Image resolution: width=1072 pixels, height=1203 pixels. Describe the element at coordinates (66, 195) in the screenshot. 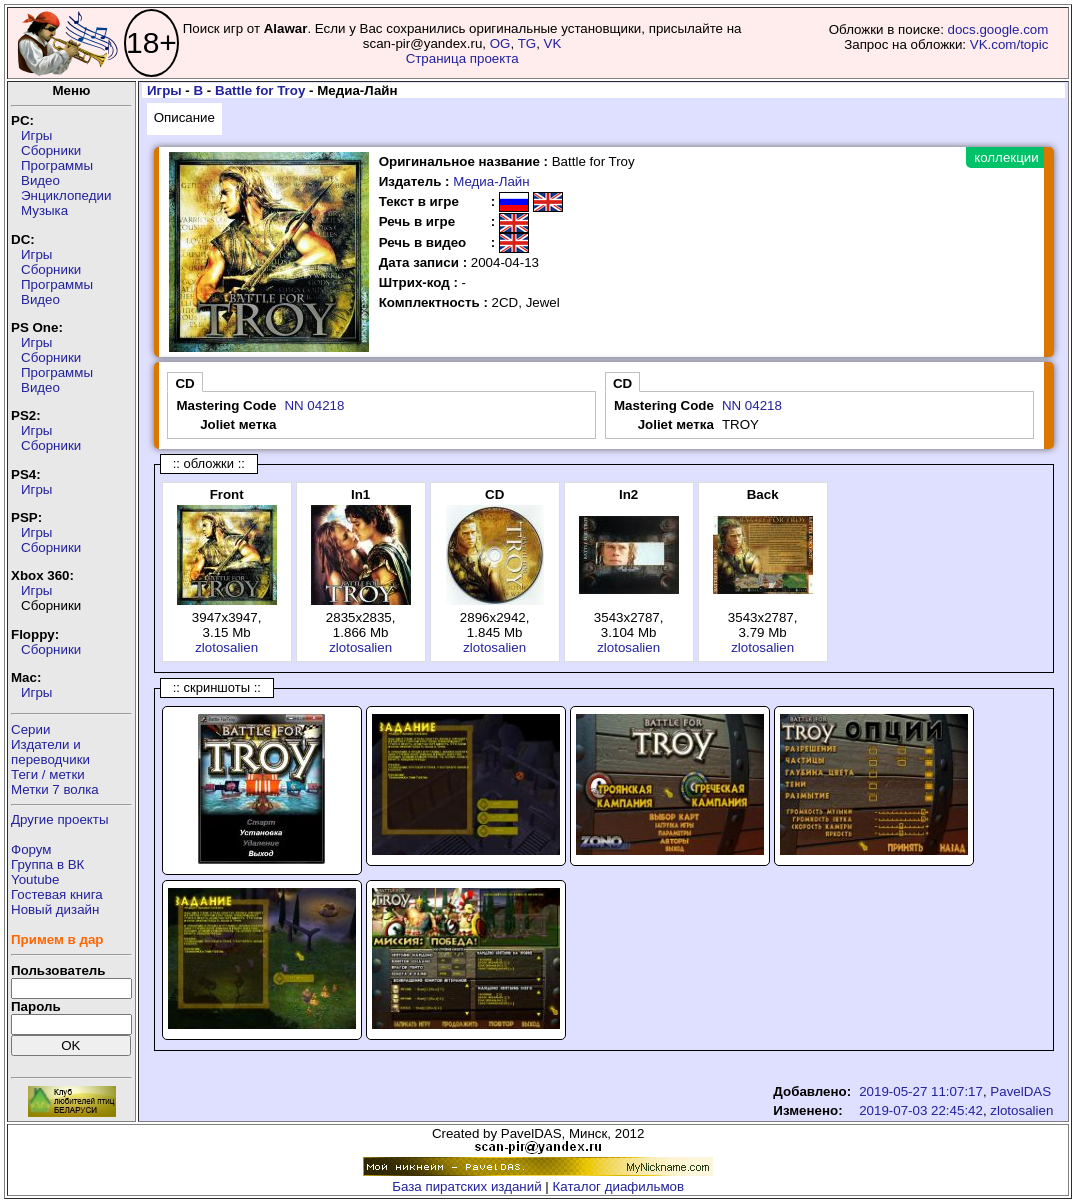

I see `Энциклопедии` at that location.